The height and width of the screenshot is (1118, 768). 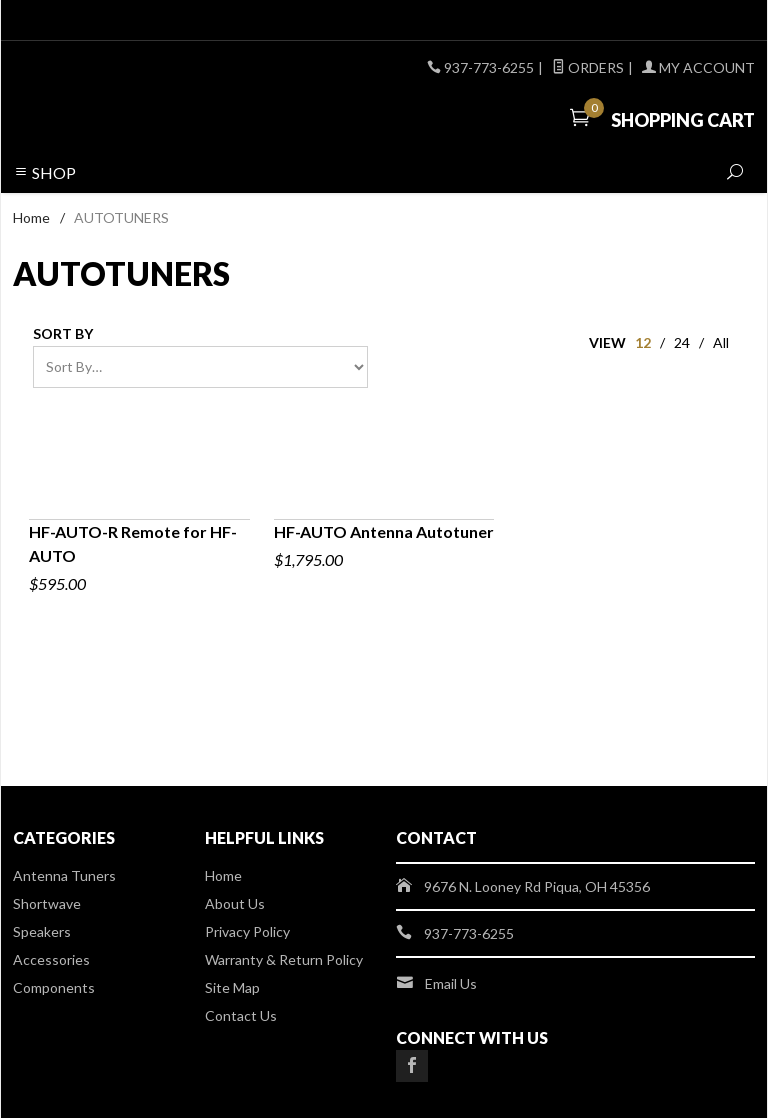 What do you see at coordinates (31, 217) in the screenshot?
I see `Home` at bounding box center [31, 217].